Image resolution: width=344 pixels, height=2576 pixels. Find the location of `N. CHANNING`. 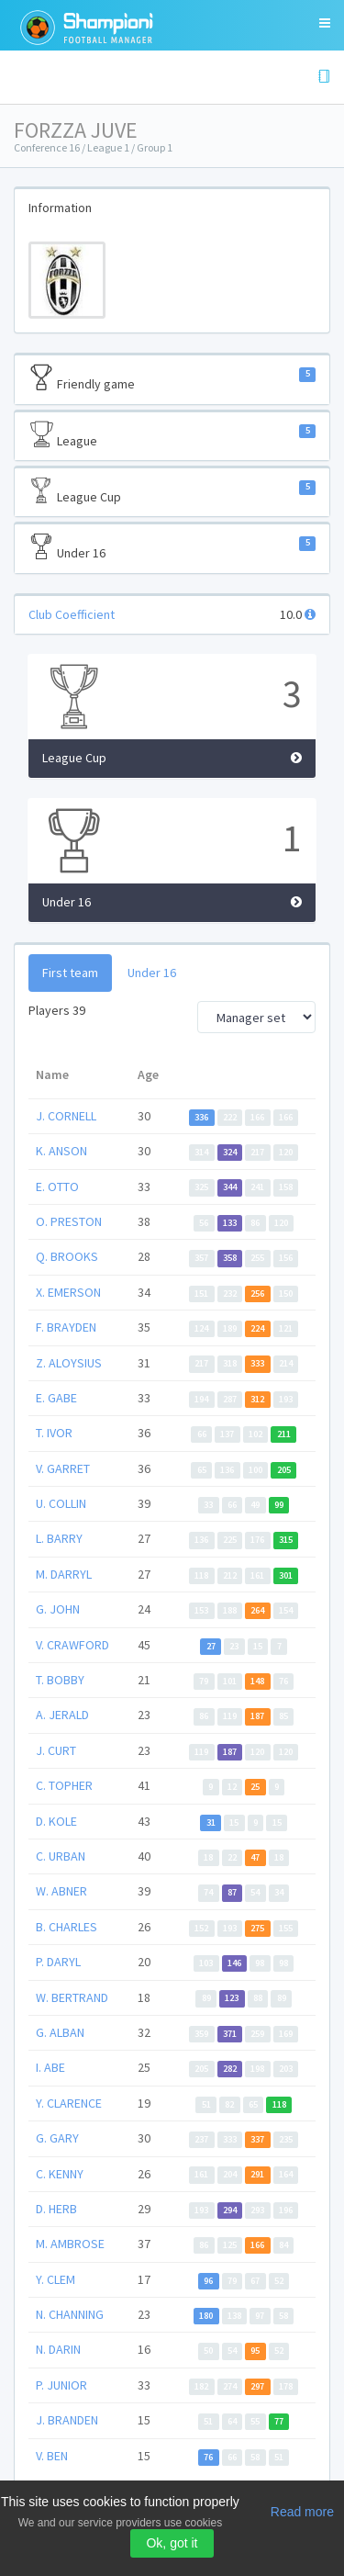

N. CHANNING is located at coordinates (70, 2314).